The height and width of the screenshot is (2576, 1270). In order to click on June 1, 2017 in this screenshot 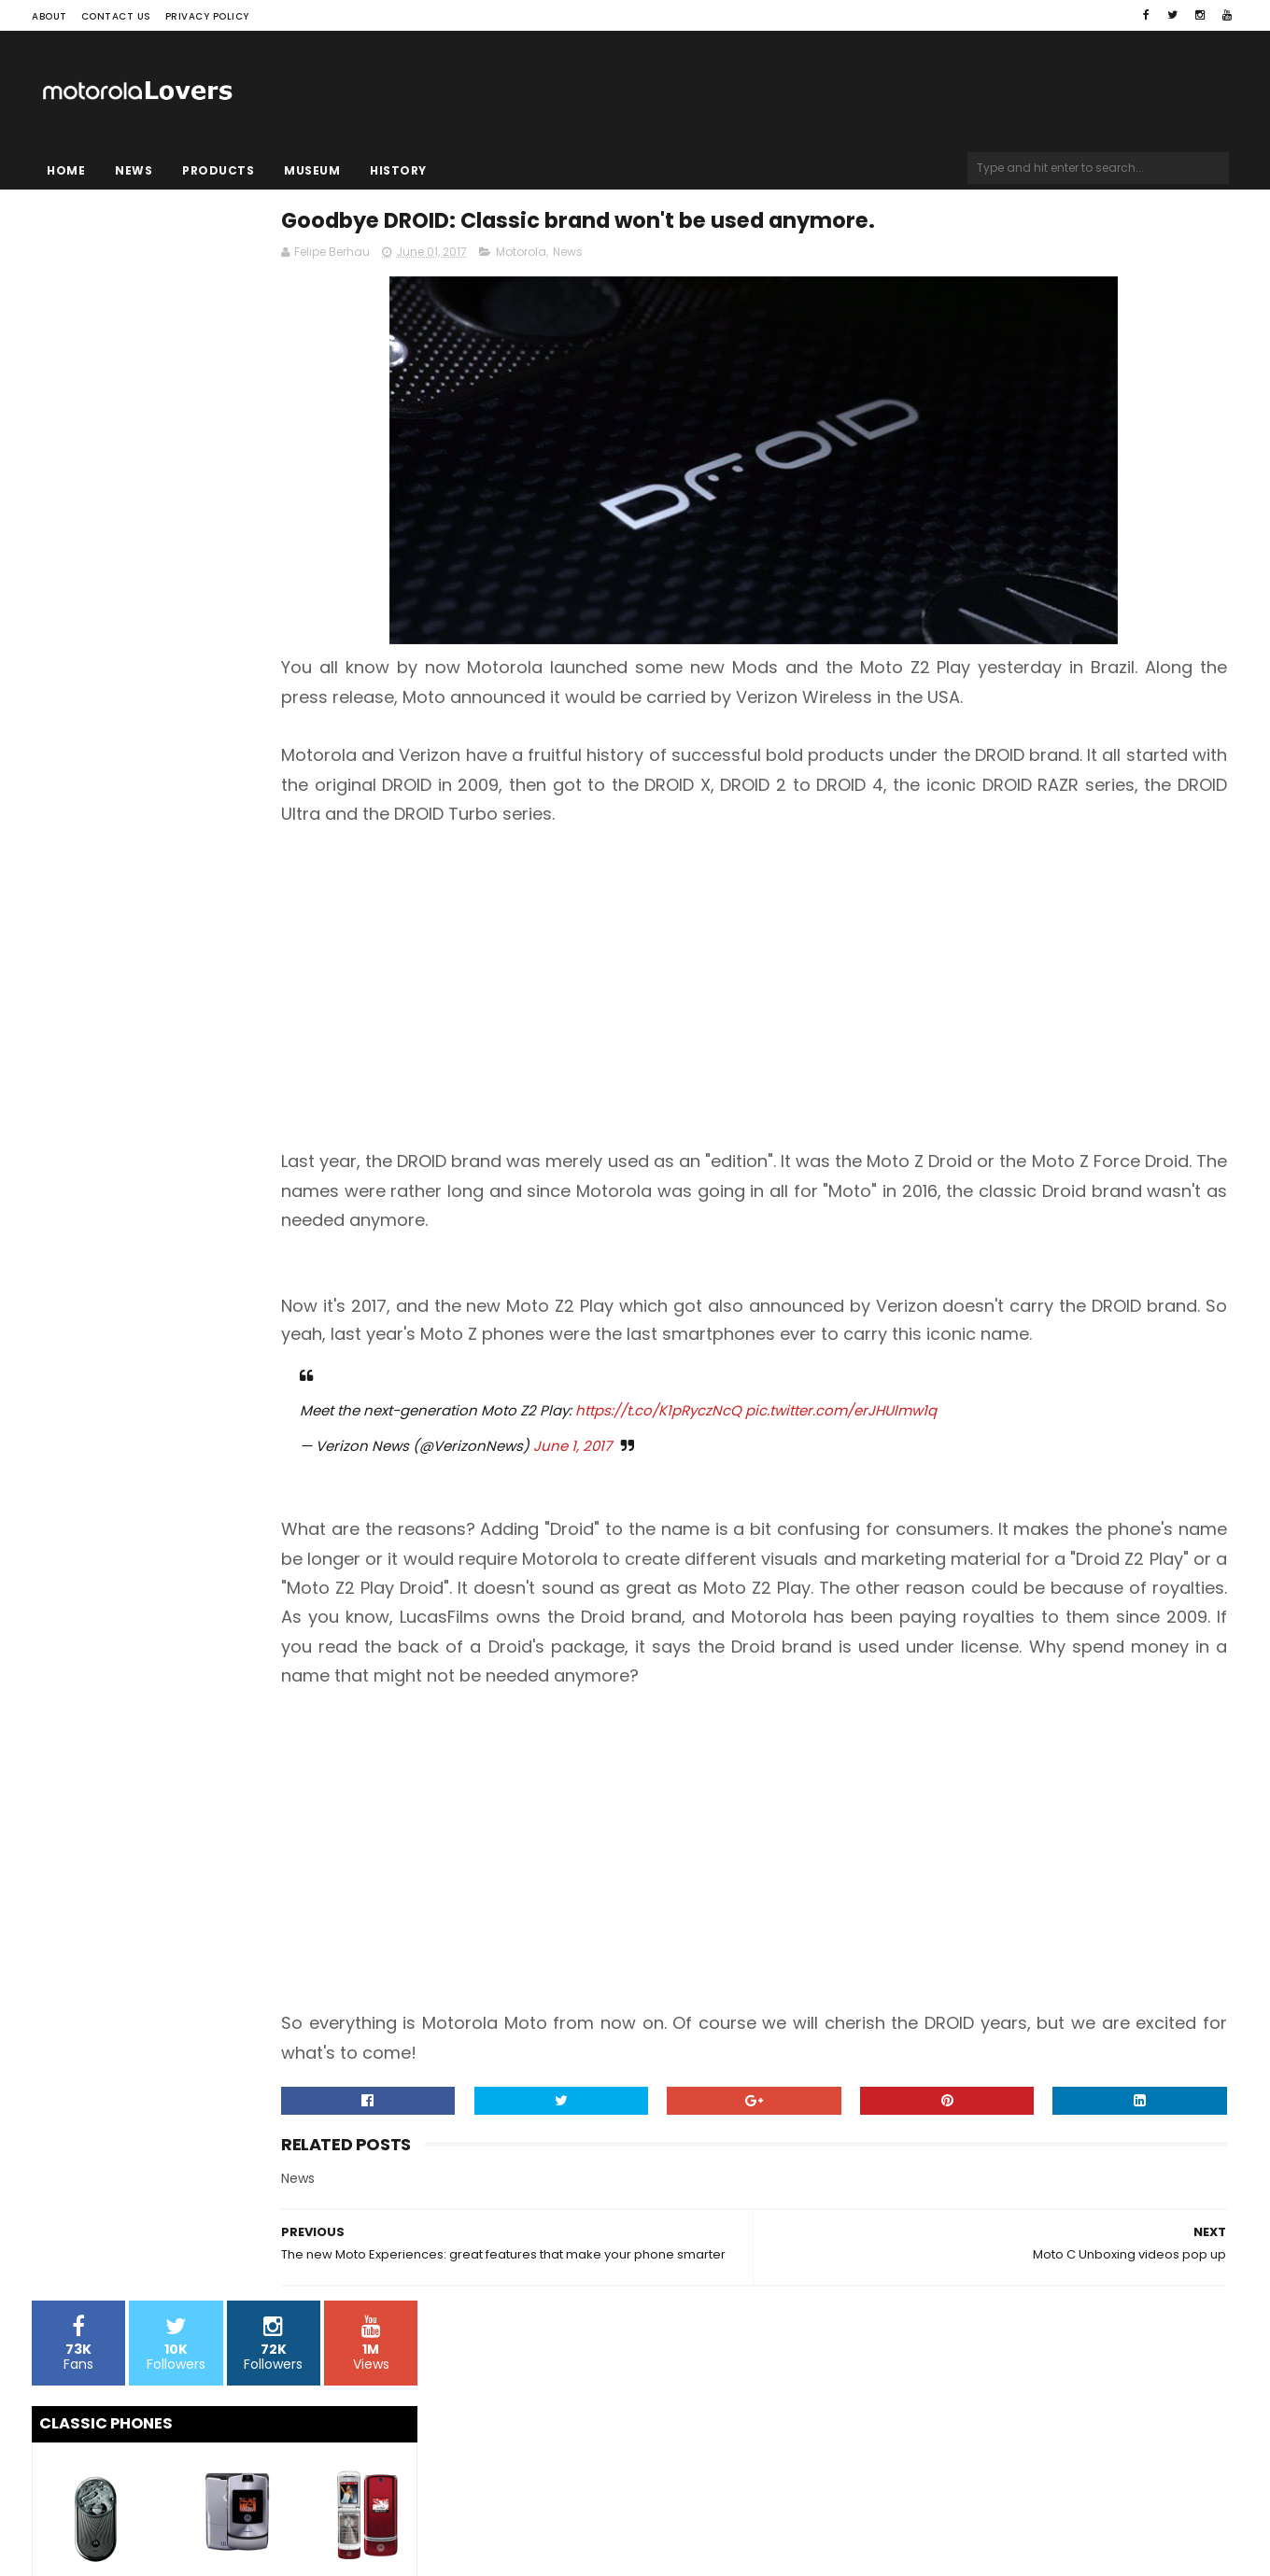, I will do `click(745, 1509)`.